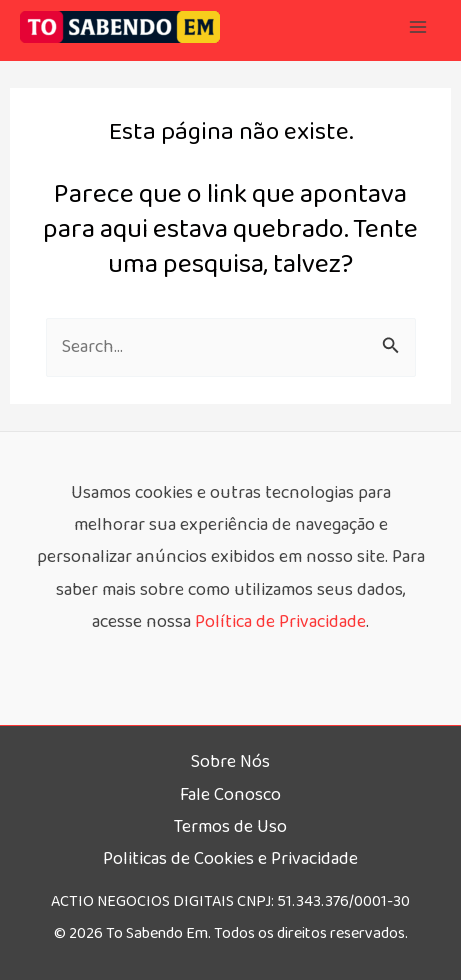 The image size is (461, 980). Describe the element at coordinates (230, 827) in the screenshot. I see `Termos de Uso` at that location.